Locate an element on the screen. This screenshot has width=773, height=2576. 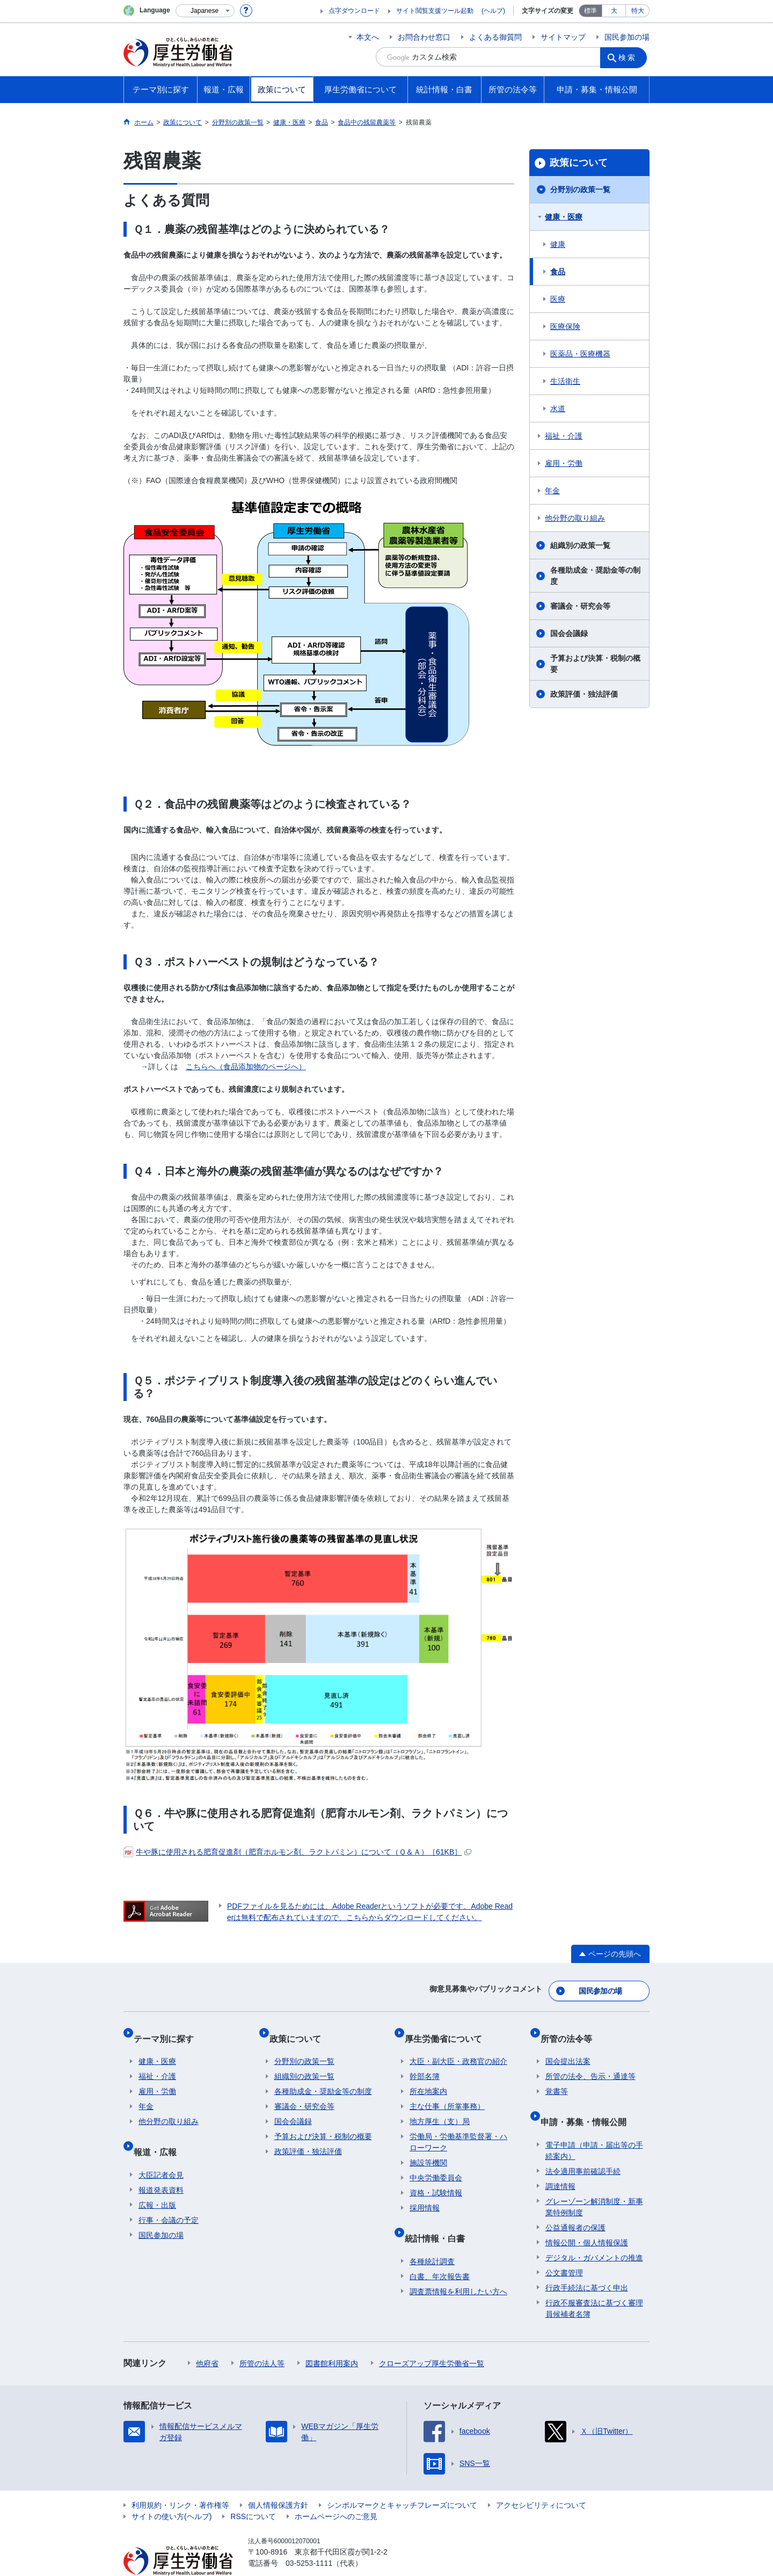
シンボルマークとキャッチフレーズについて is located at coordinates (402, 2480).